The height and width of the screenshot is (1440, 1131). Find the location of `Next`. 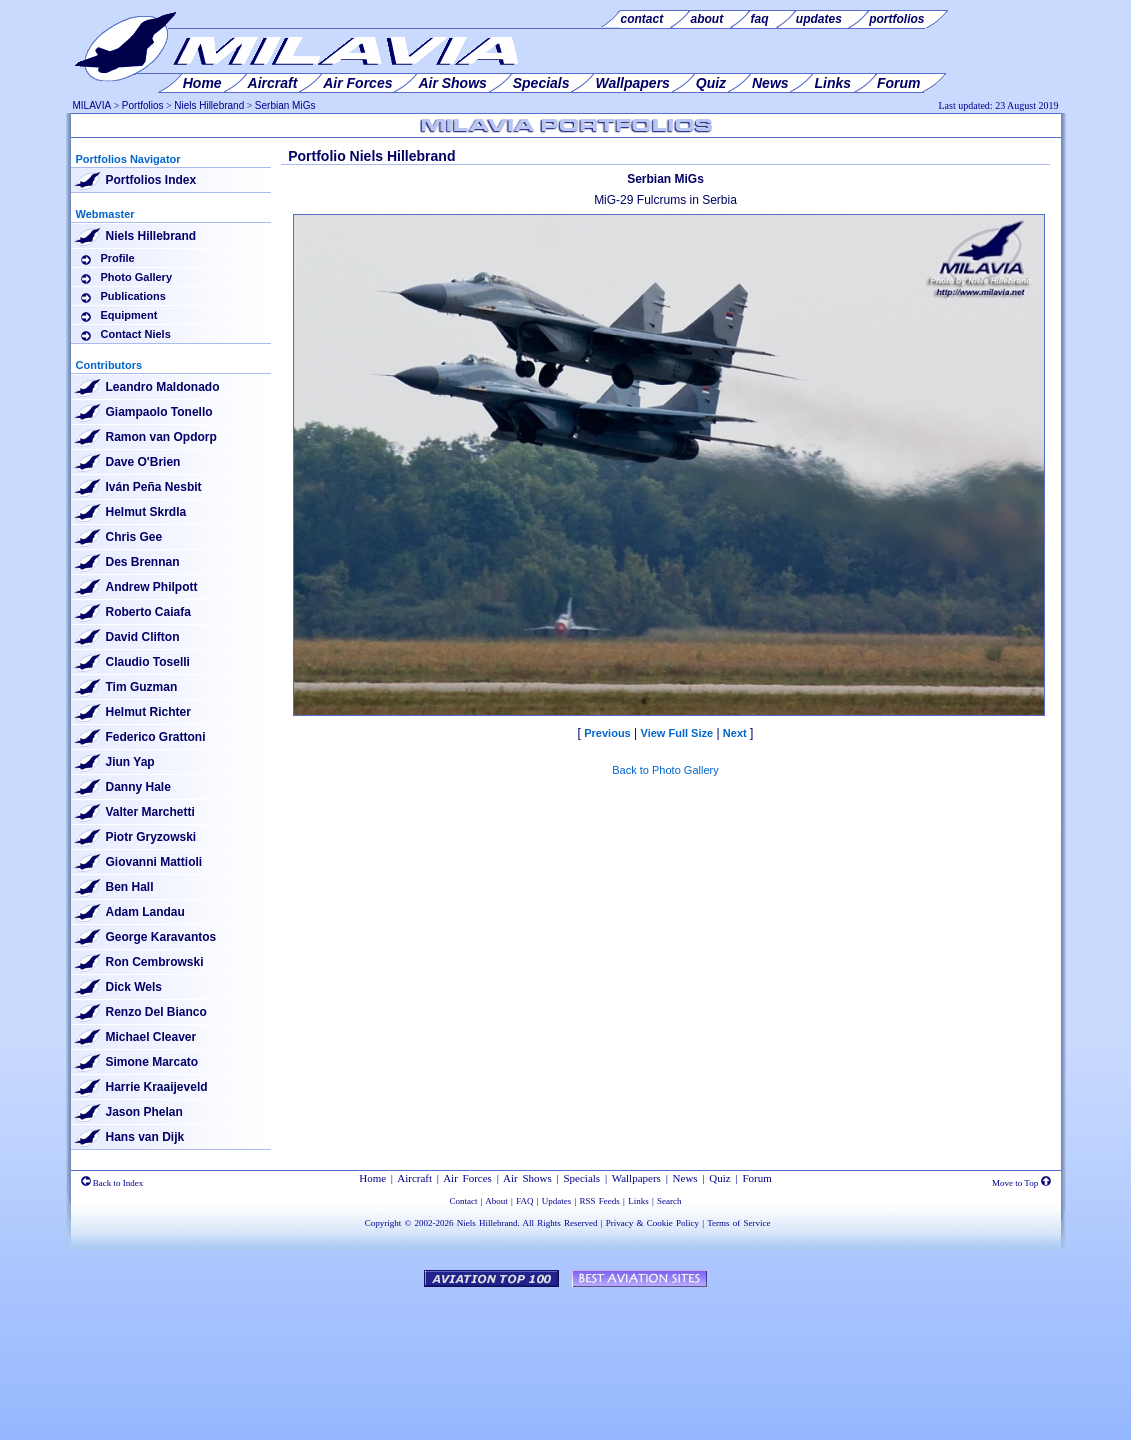

Next is located at coordinates (735, 733).